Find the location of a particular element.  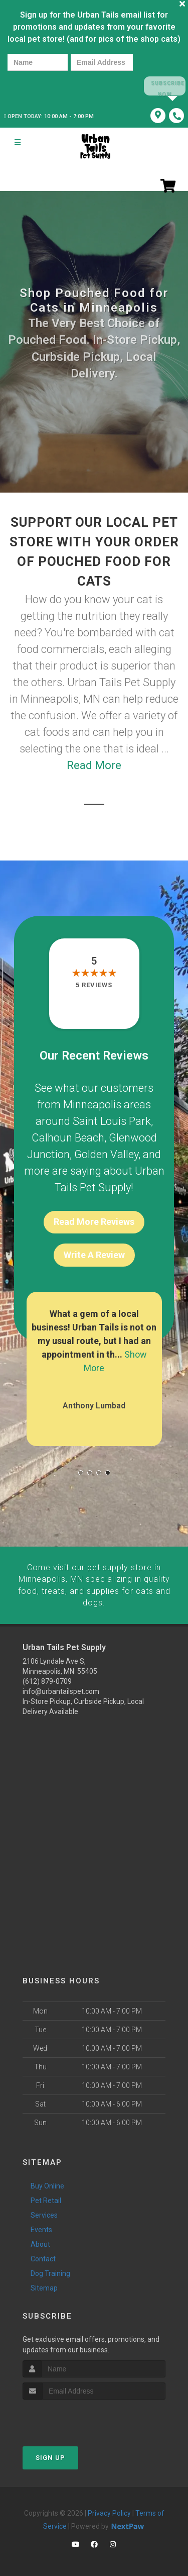

Golden Valley is located at coordinates (106, 1154).